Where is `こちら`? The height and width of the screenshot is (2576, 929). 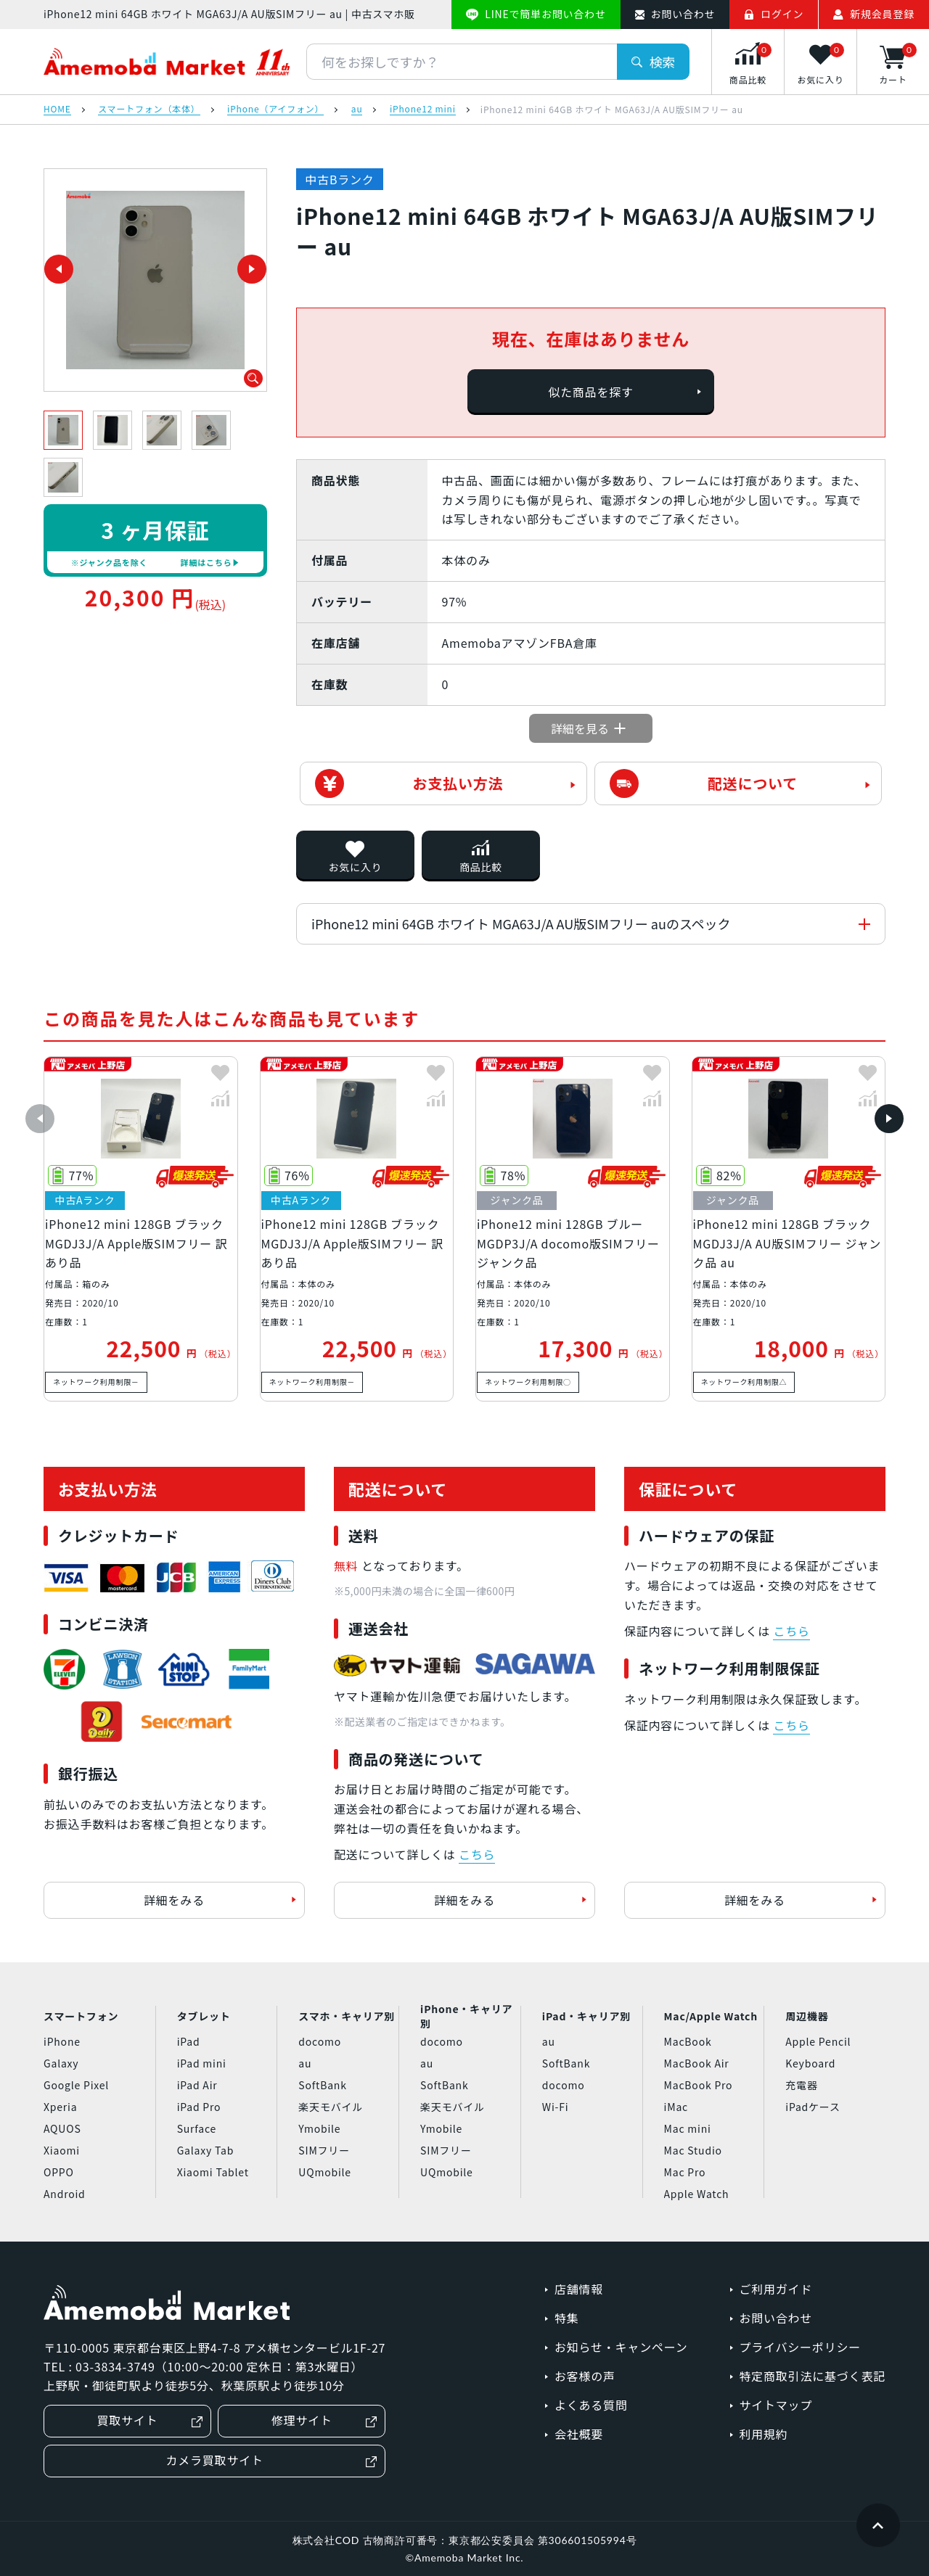
こちら is located at coordinates (477, 1854).